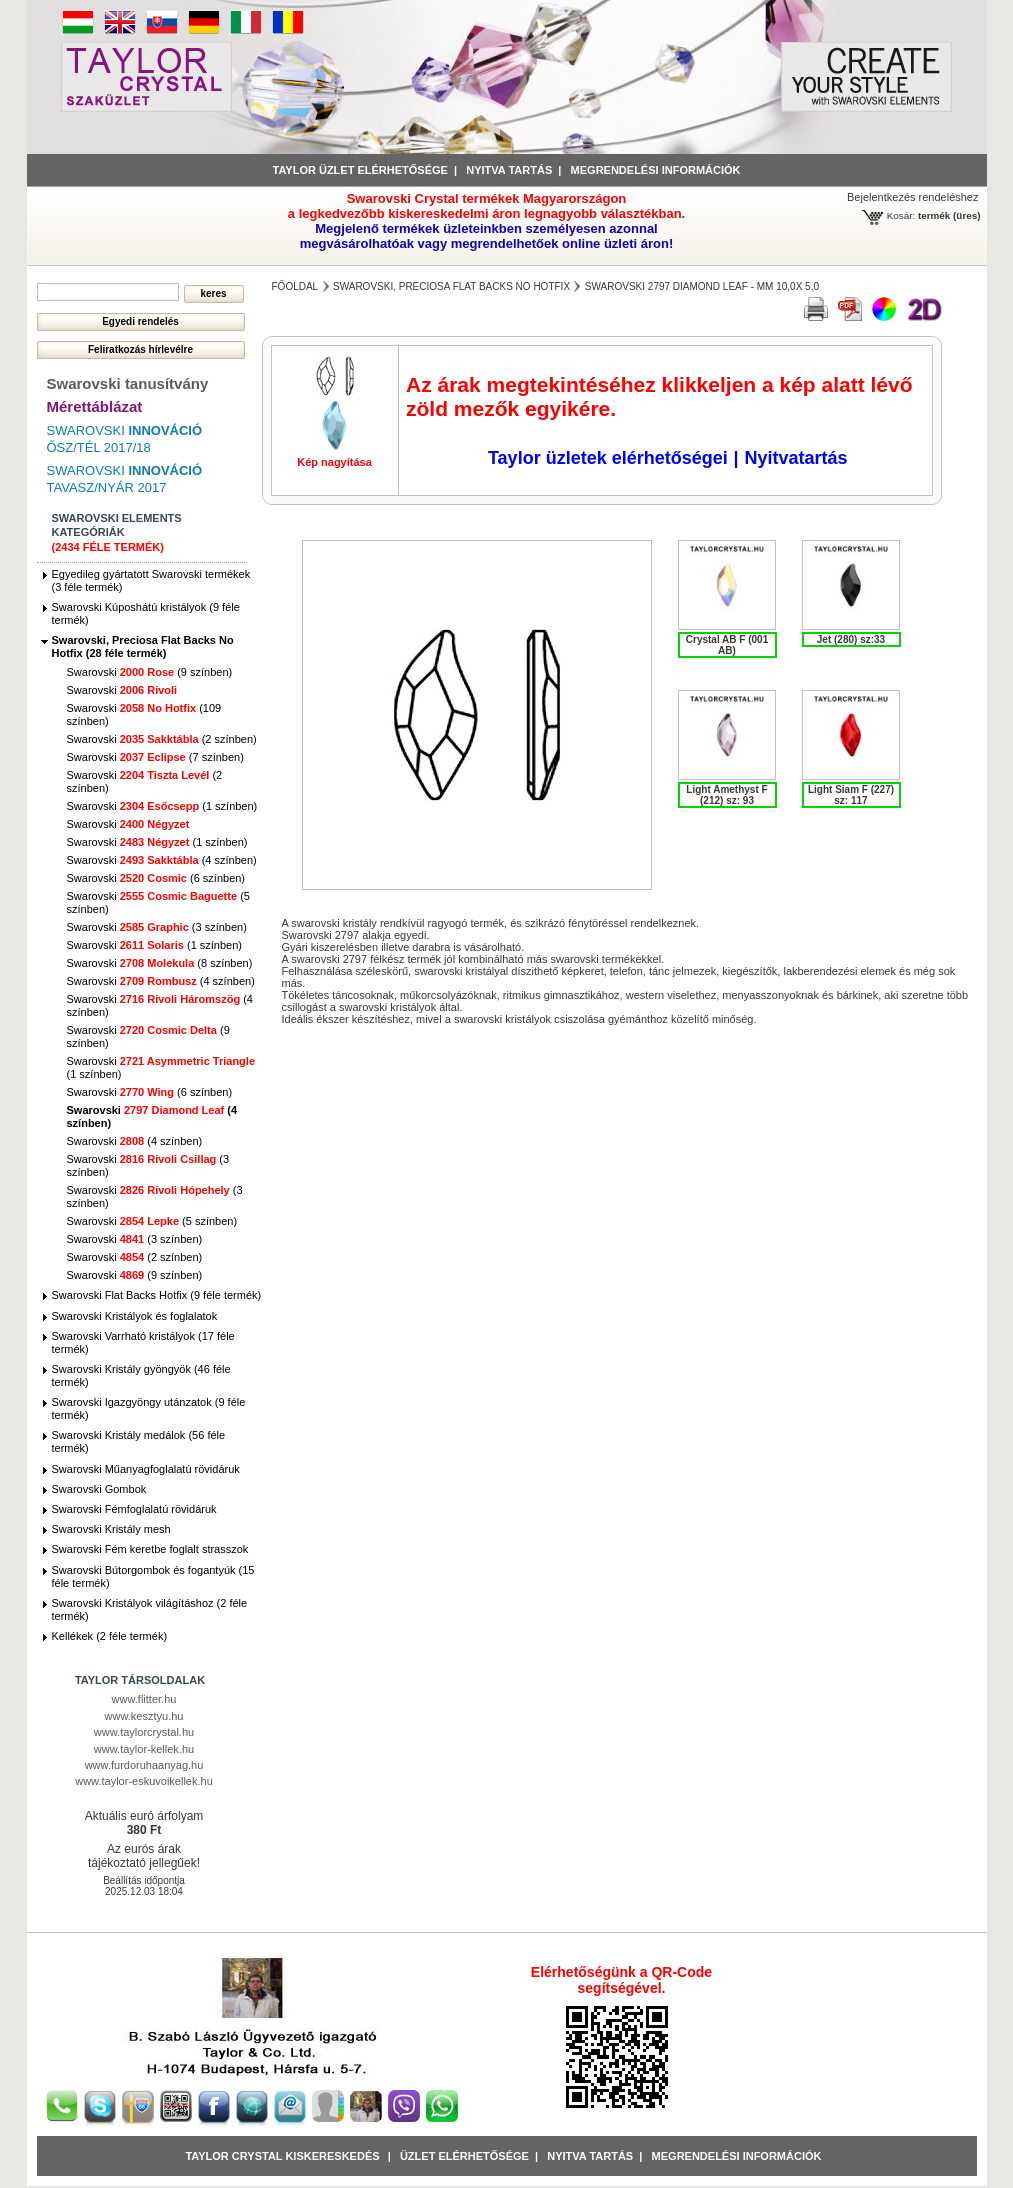 This screenshot has width=1013, height=2188. I want to click on Üzlet Elérhetősége, so click(464, 2156).